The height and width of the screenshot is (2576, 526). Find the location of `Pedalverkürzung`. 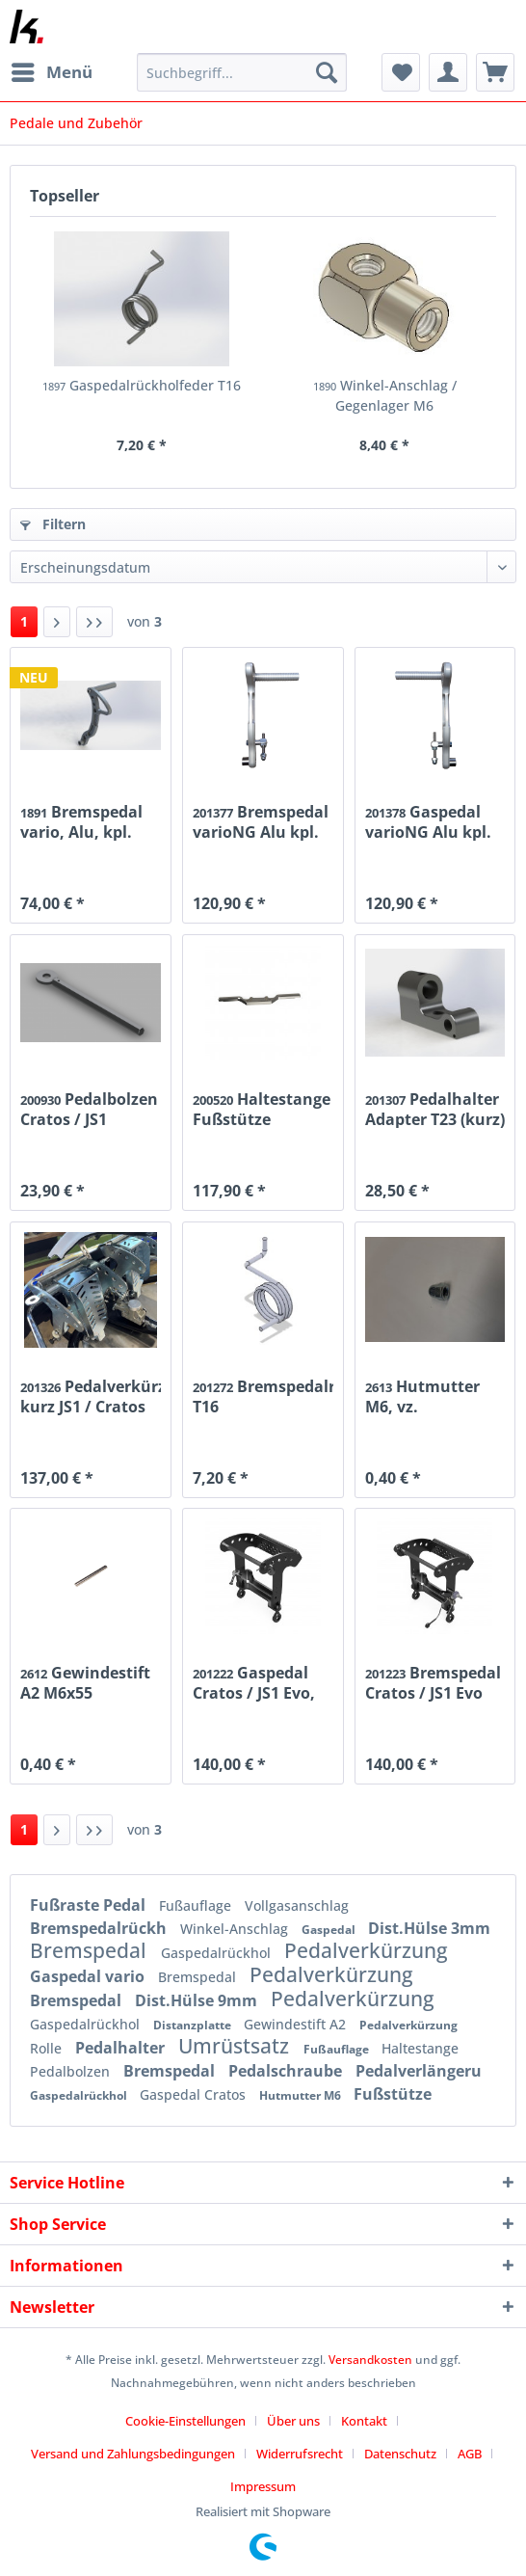

Pedalverkürzung is located at coordinates (366, 1950).